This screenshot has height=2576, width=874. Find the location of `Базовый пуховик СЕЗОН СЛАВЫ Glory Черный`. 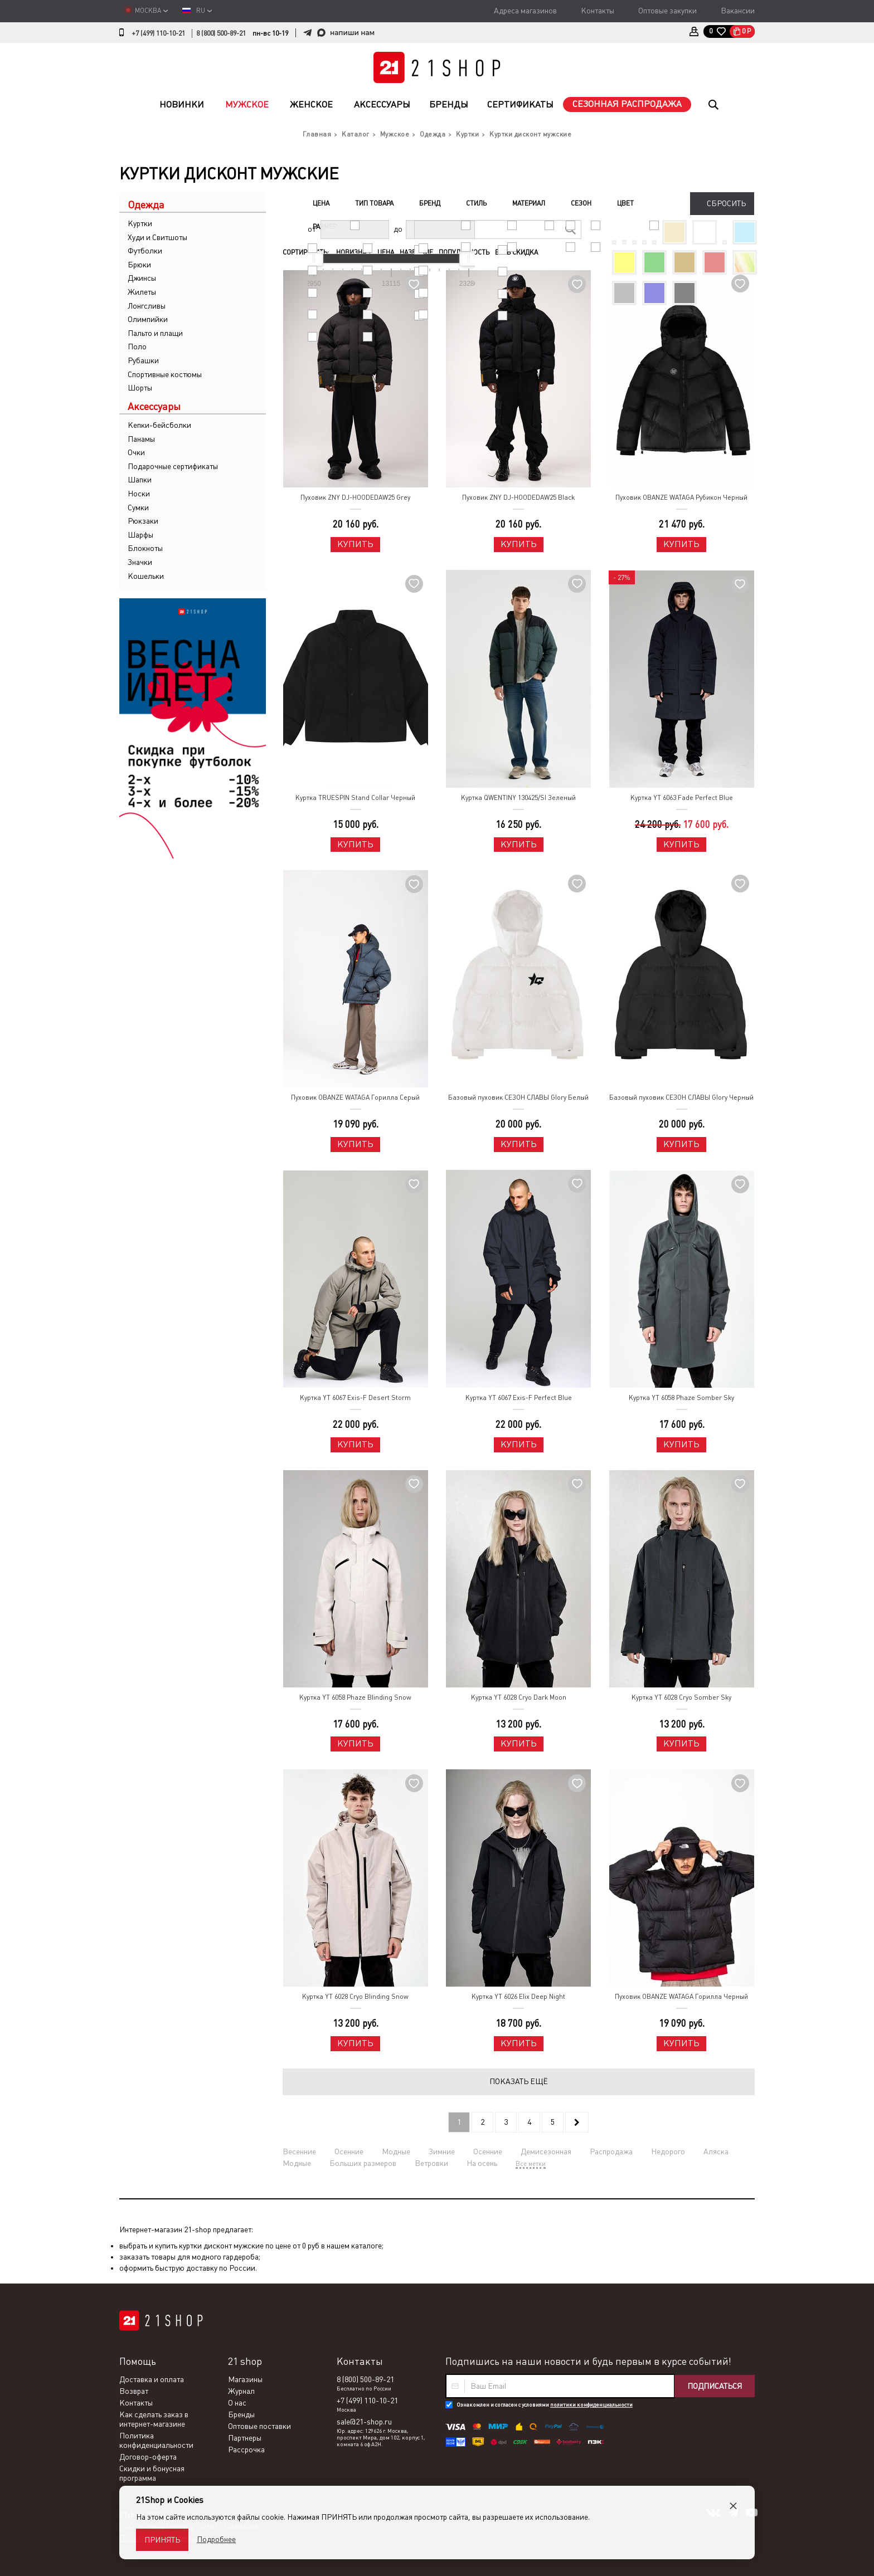

Базовый пуховик СЕЗОН СЛАВЫ Glory Черный is located at coordinates (681, 1097).